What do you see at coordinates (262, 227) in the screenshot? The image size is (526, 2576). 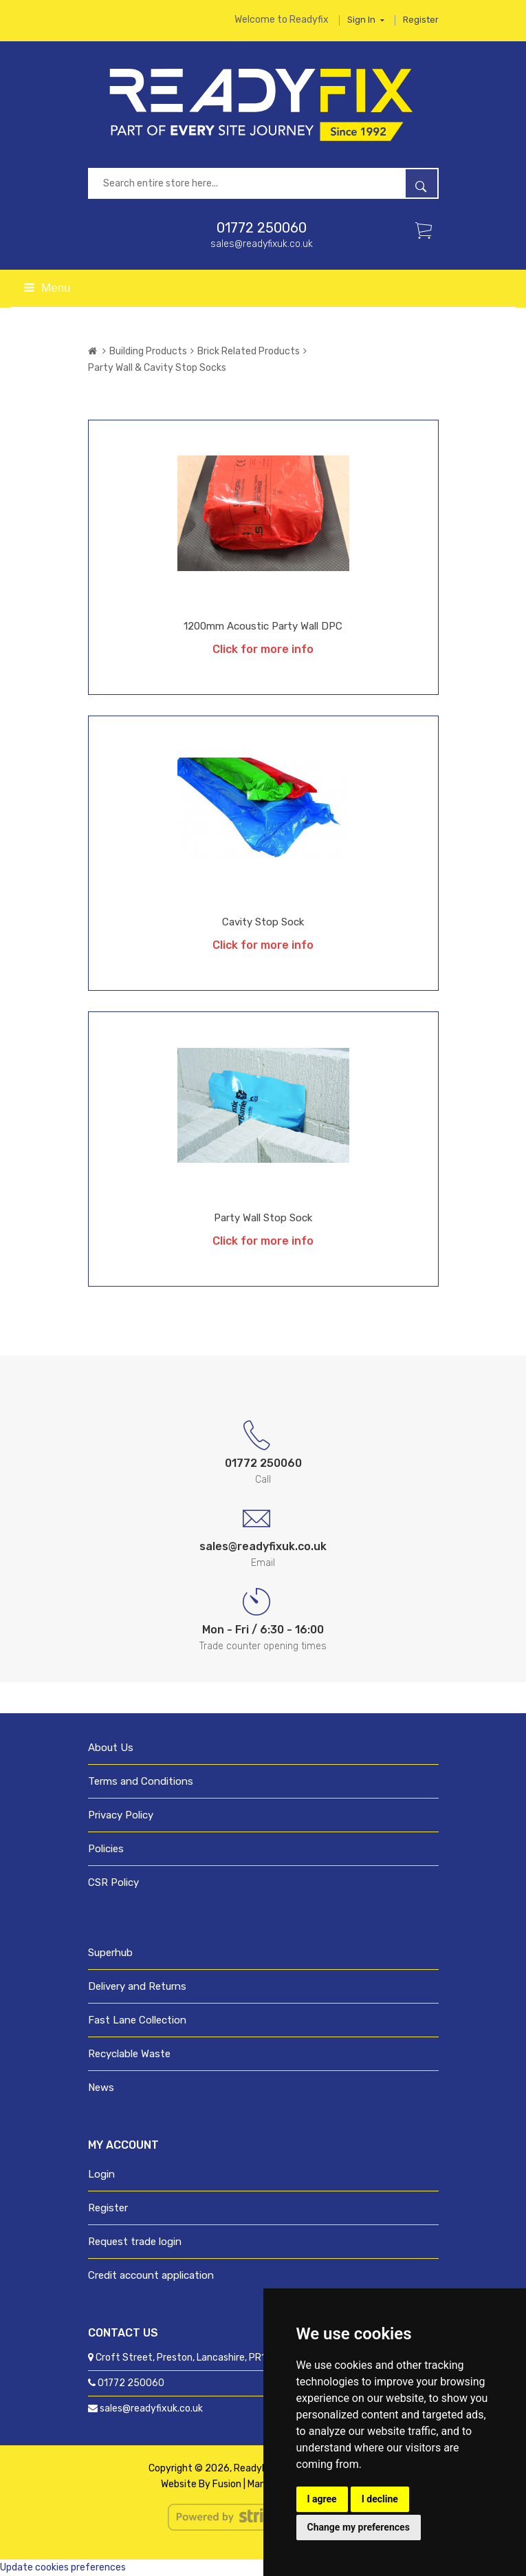 I see `01772 250060` at bounding box center [262, 227].